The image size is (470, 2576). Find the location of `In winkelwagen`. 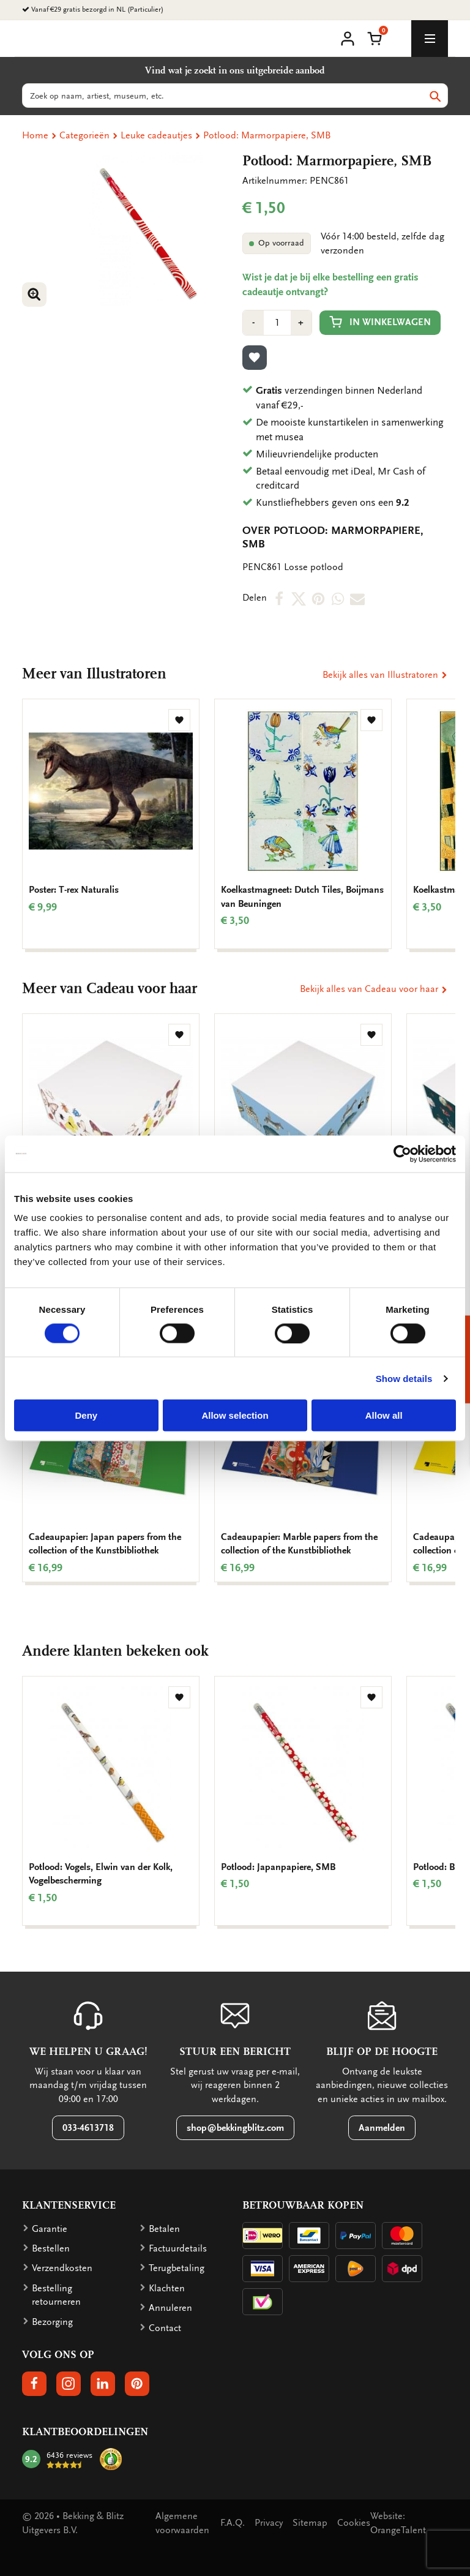

In winkelwagen is located at coordinates (380, 321).